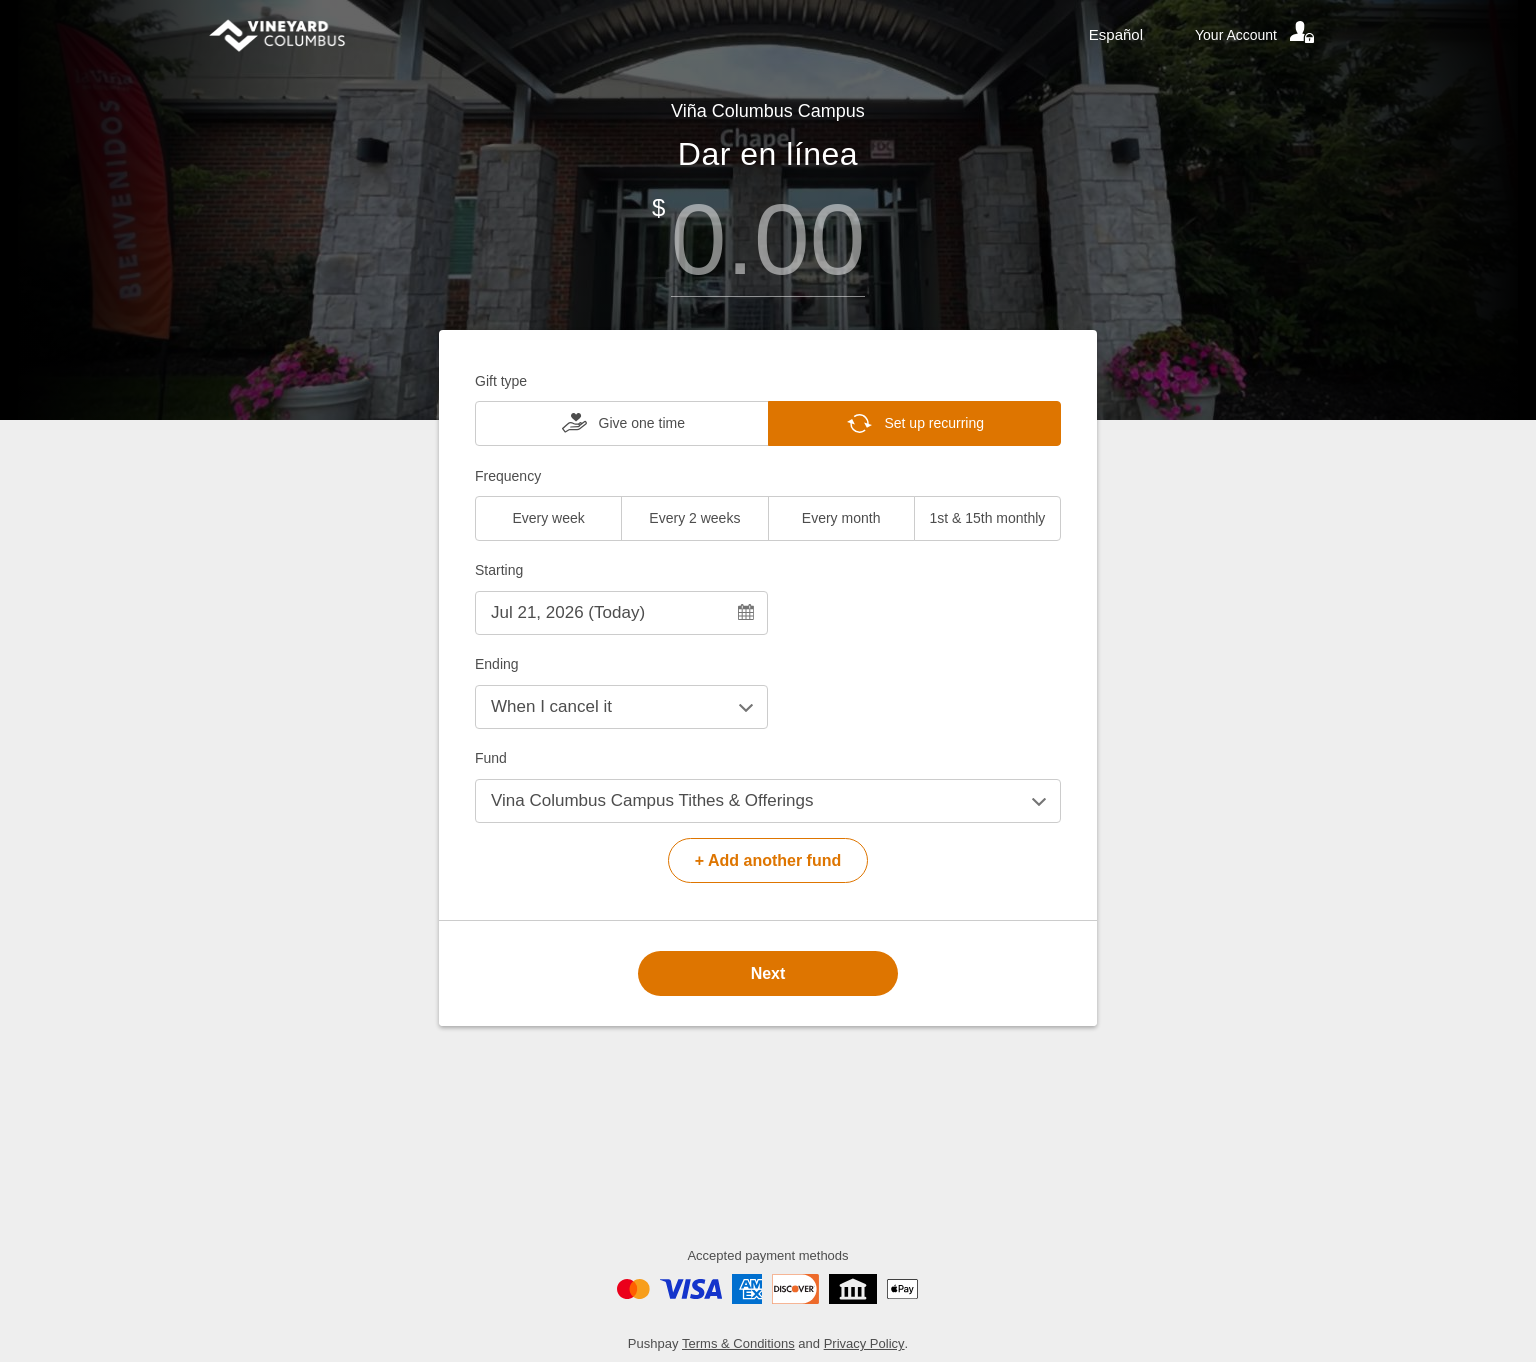  What do you see at coordinates (864, 1343) in the screenshot?
I see `Privacy Policy` at bounding box center [864, 1343].